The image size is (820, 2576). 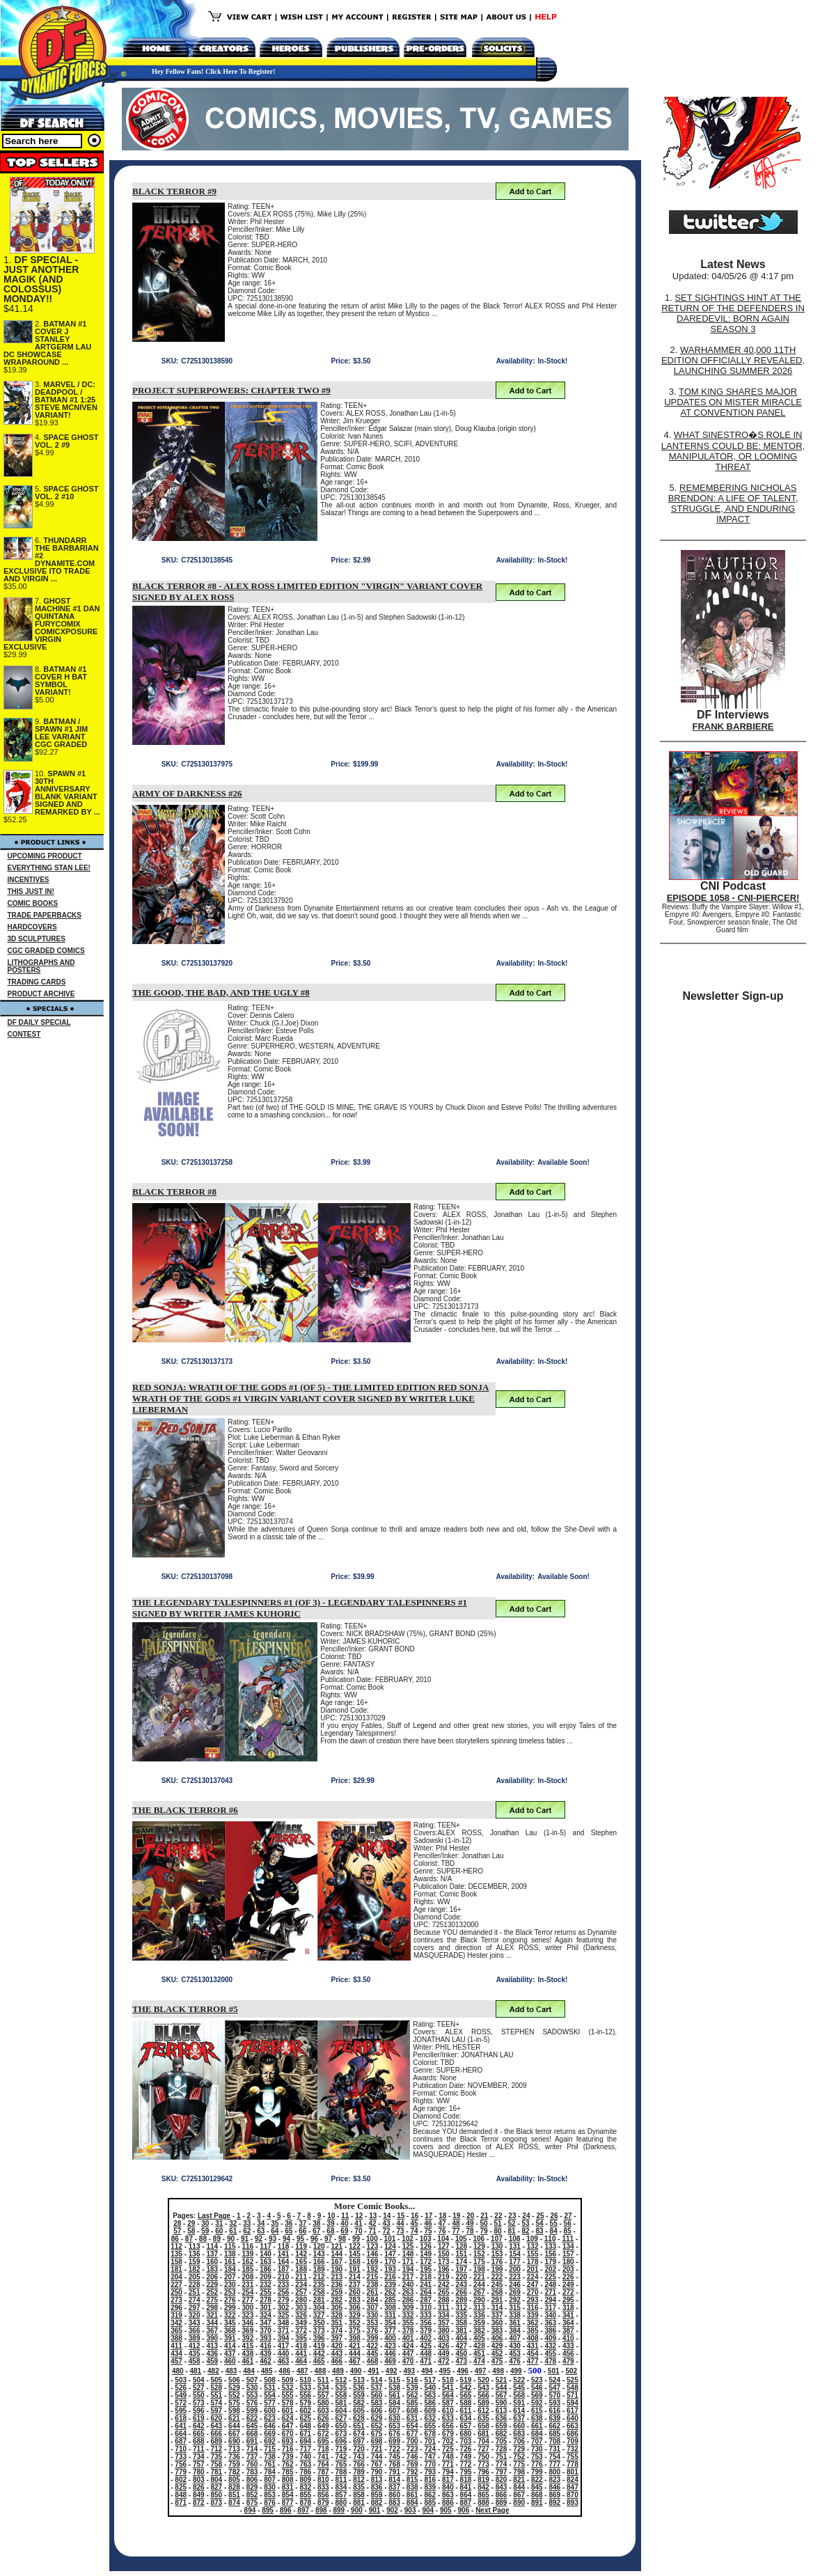 I want to click on 802, so click(x=181, y=2479).